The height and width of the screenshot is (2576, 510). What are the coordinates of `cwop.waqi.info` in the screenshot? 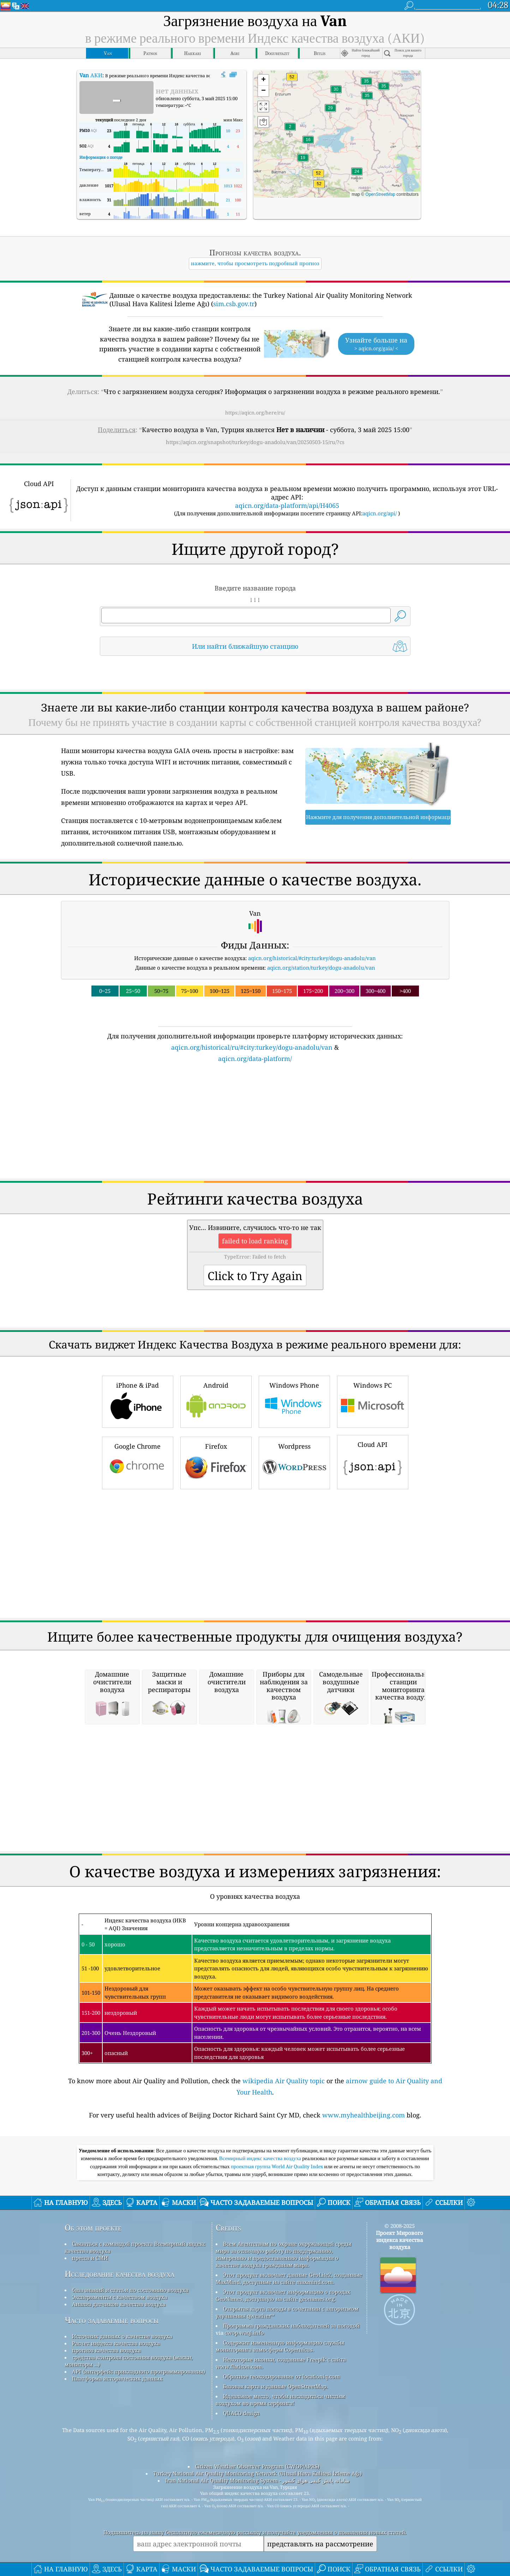 It's located at (244, 2509).